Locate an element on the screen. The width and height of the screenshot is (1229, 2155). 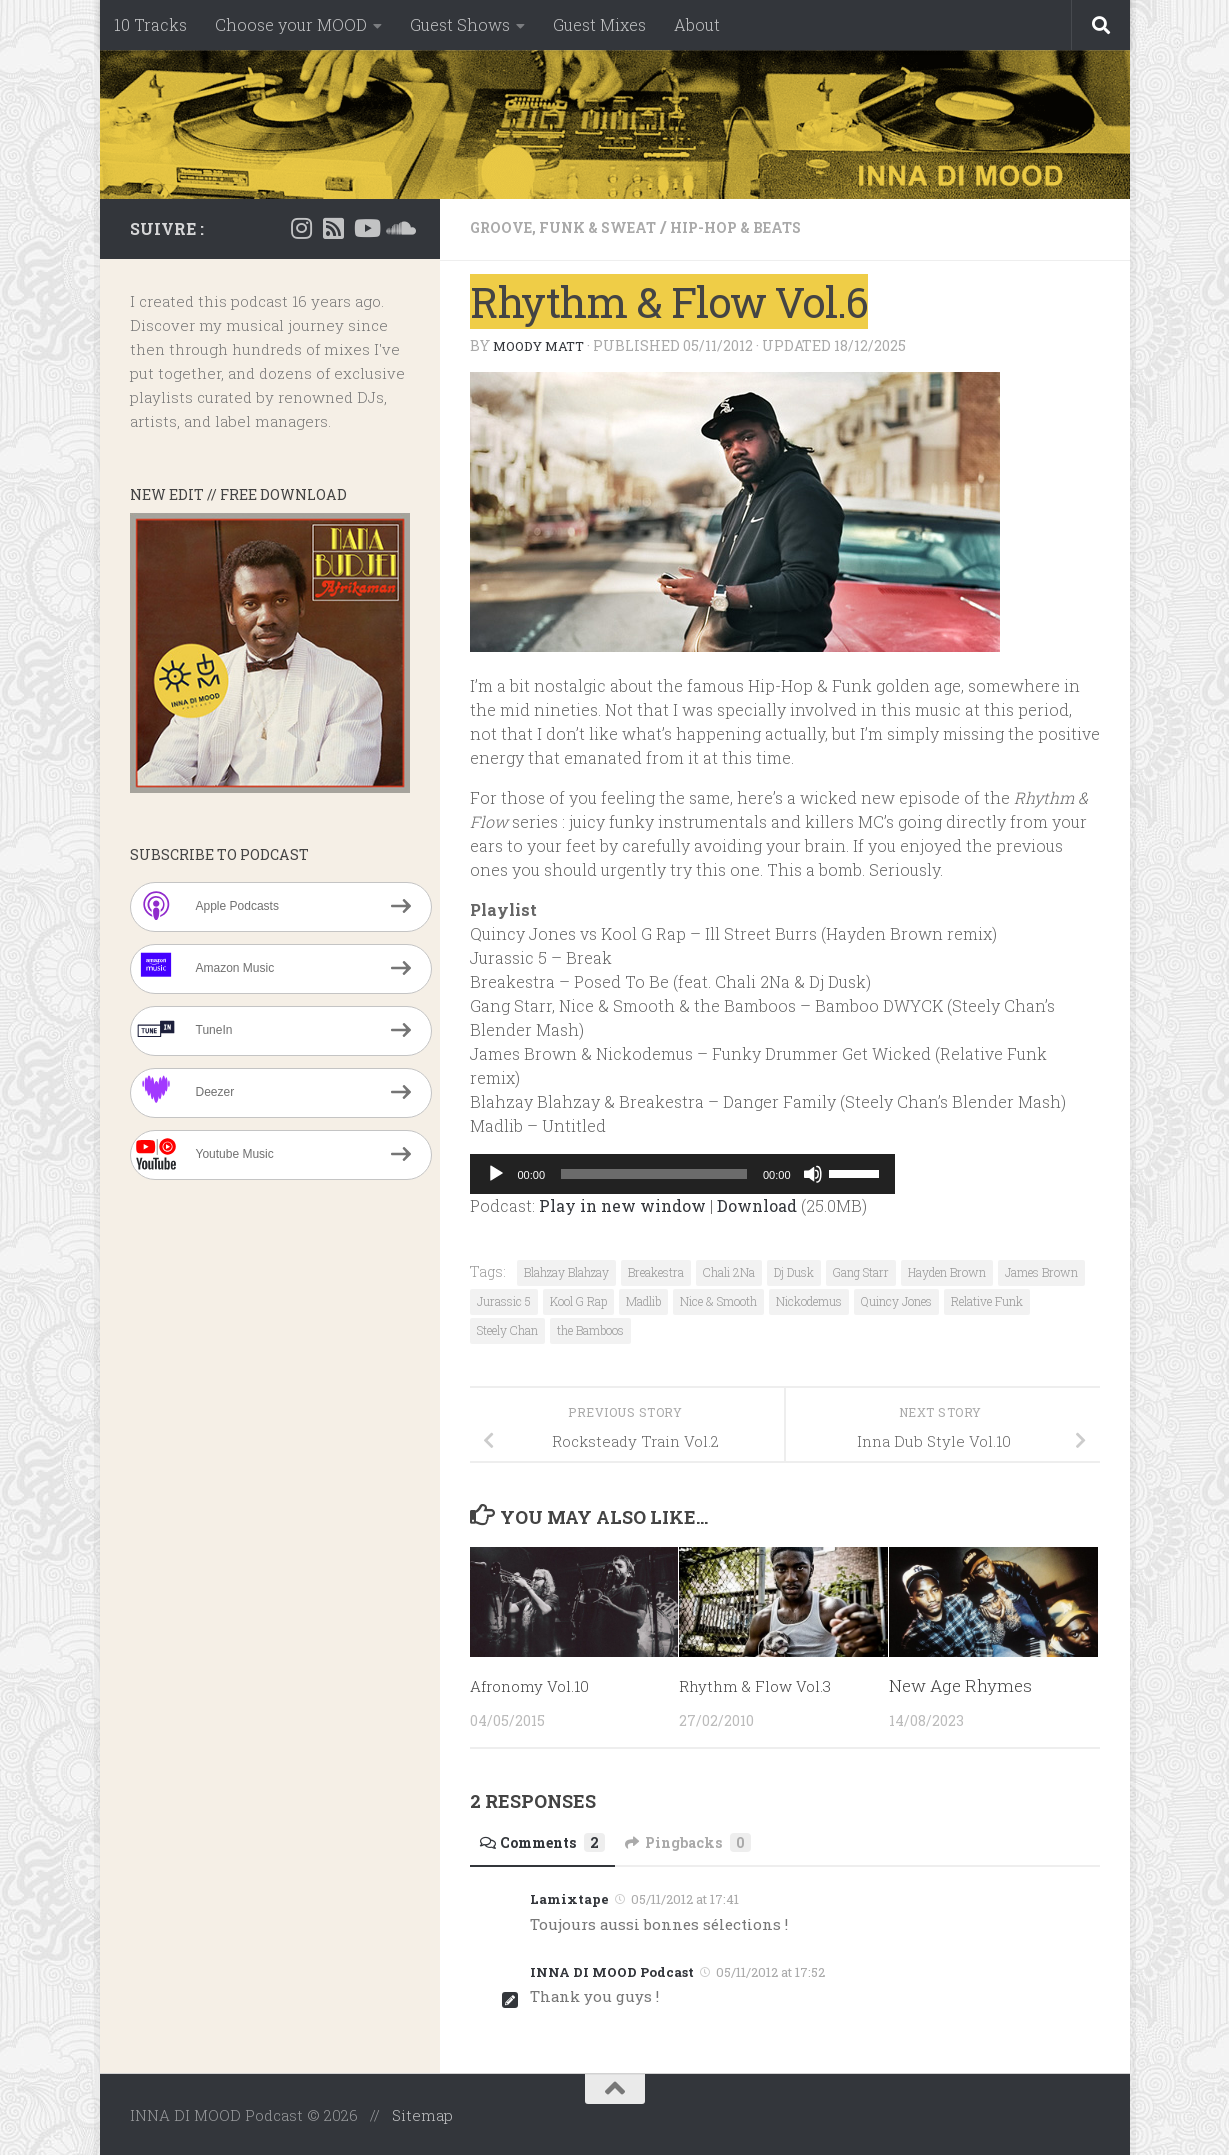
Guest Mixes is located at coordinates (599, 24).